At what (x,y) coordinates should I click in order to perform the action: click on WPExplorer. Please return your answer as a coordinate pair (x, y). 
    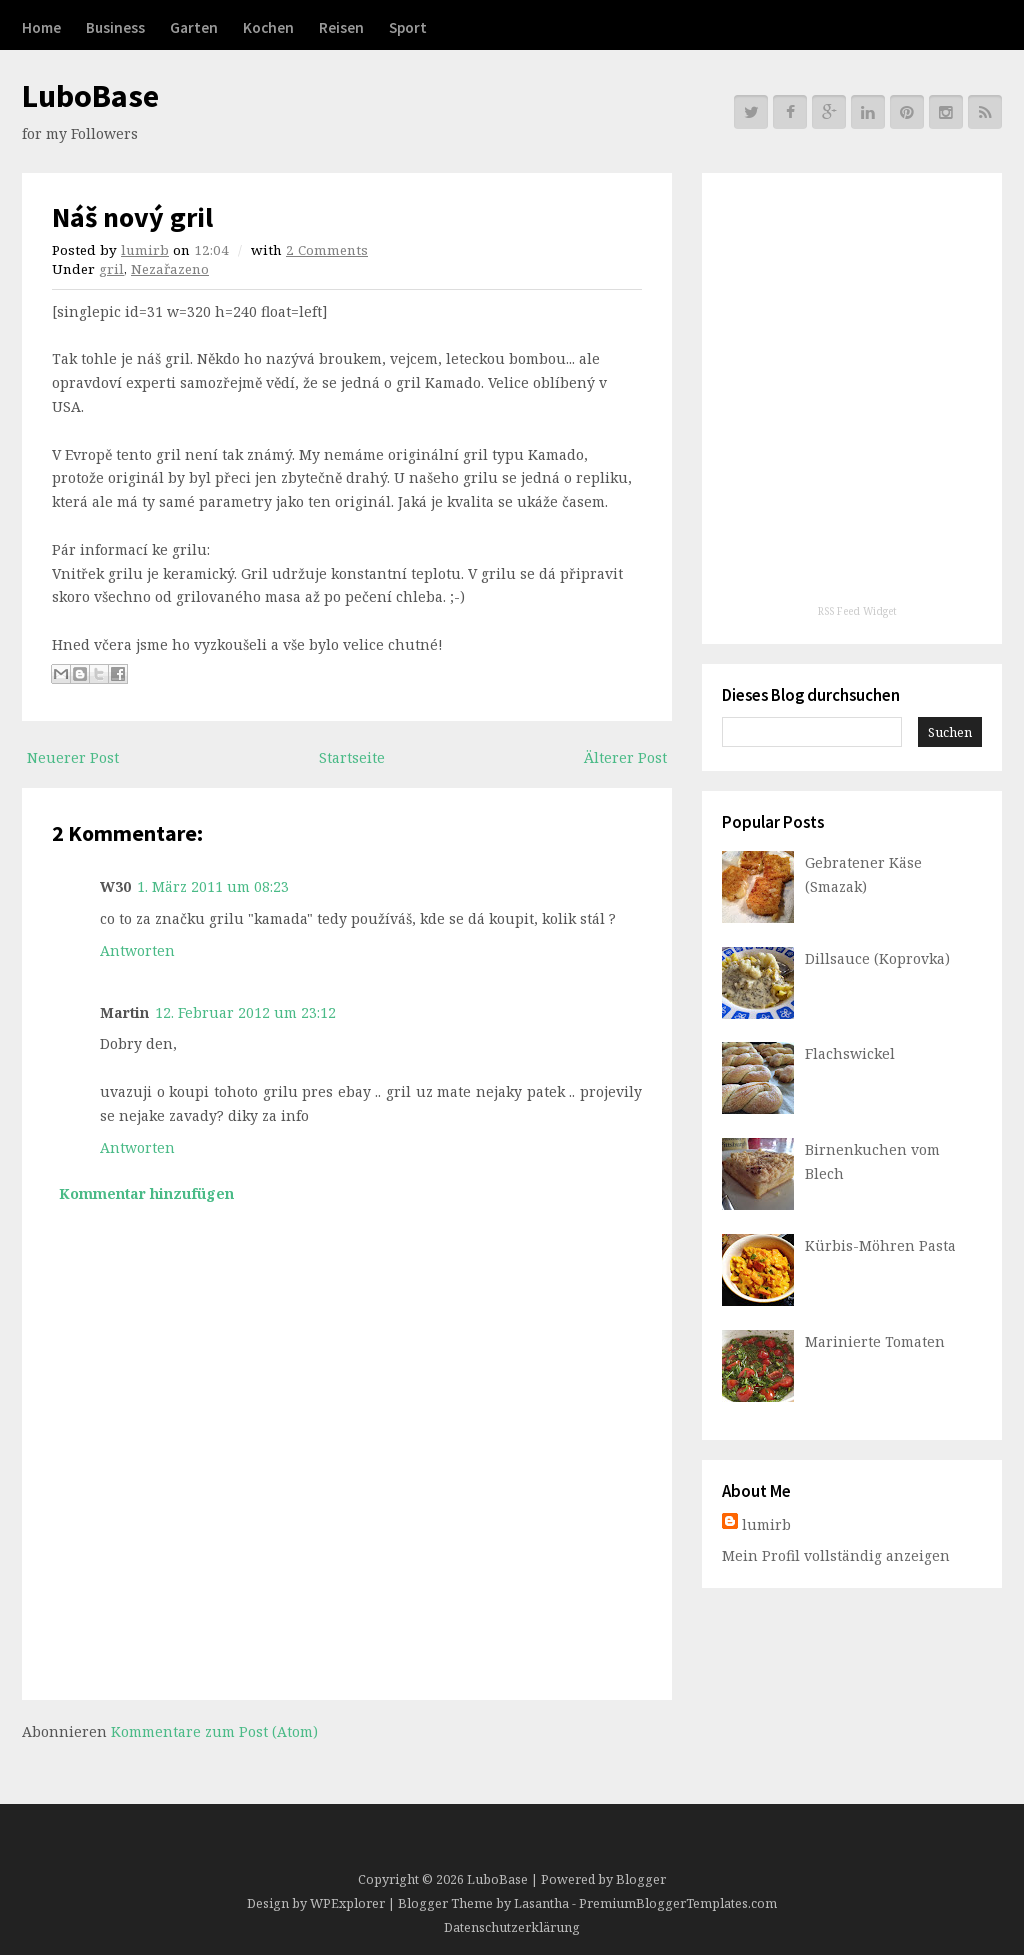
    Looking at the image, I should click on (347, 1903).